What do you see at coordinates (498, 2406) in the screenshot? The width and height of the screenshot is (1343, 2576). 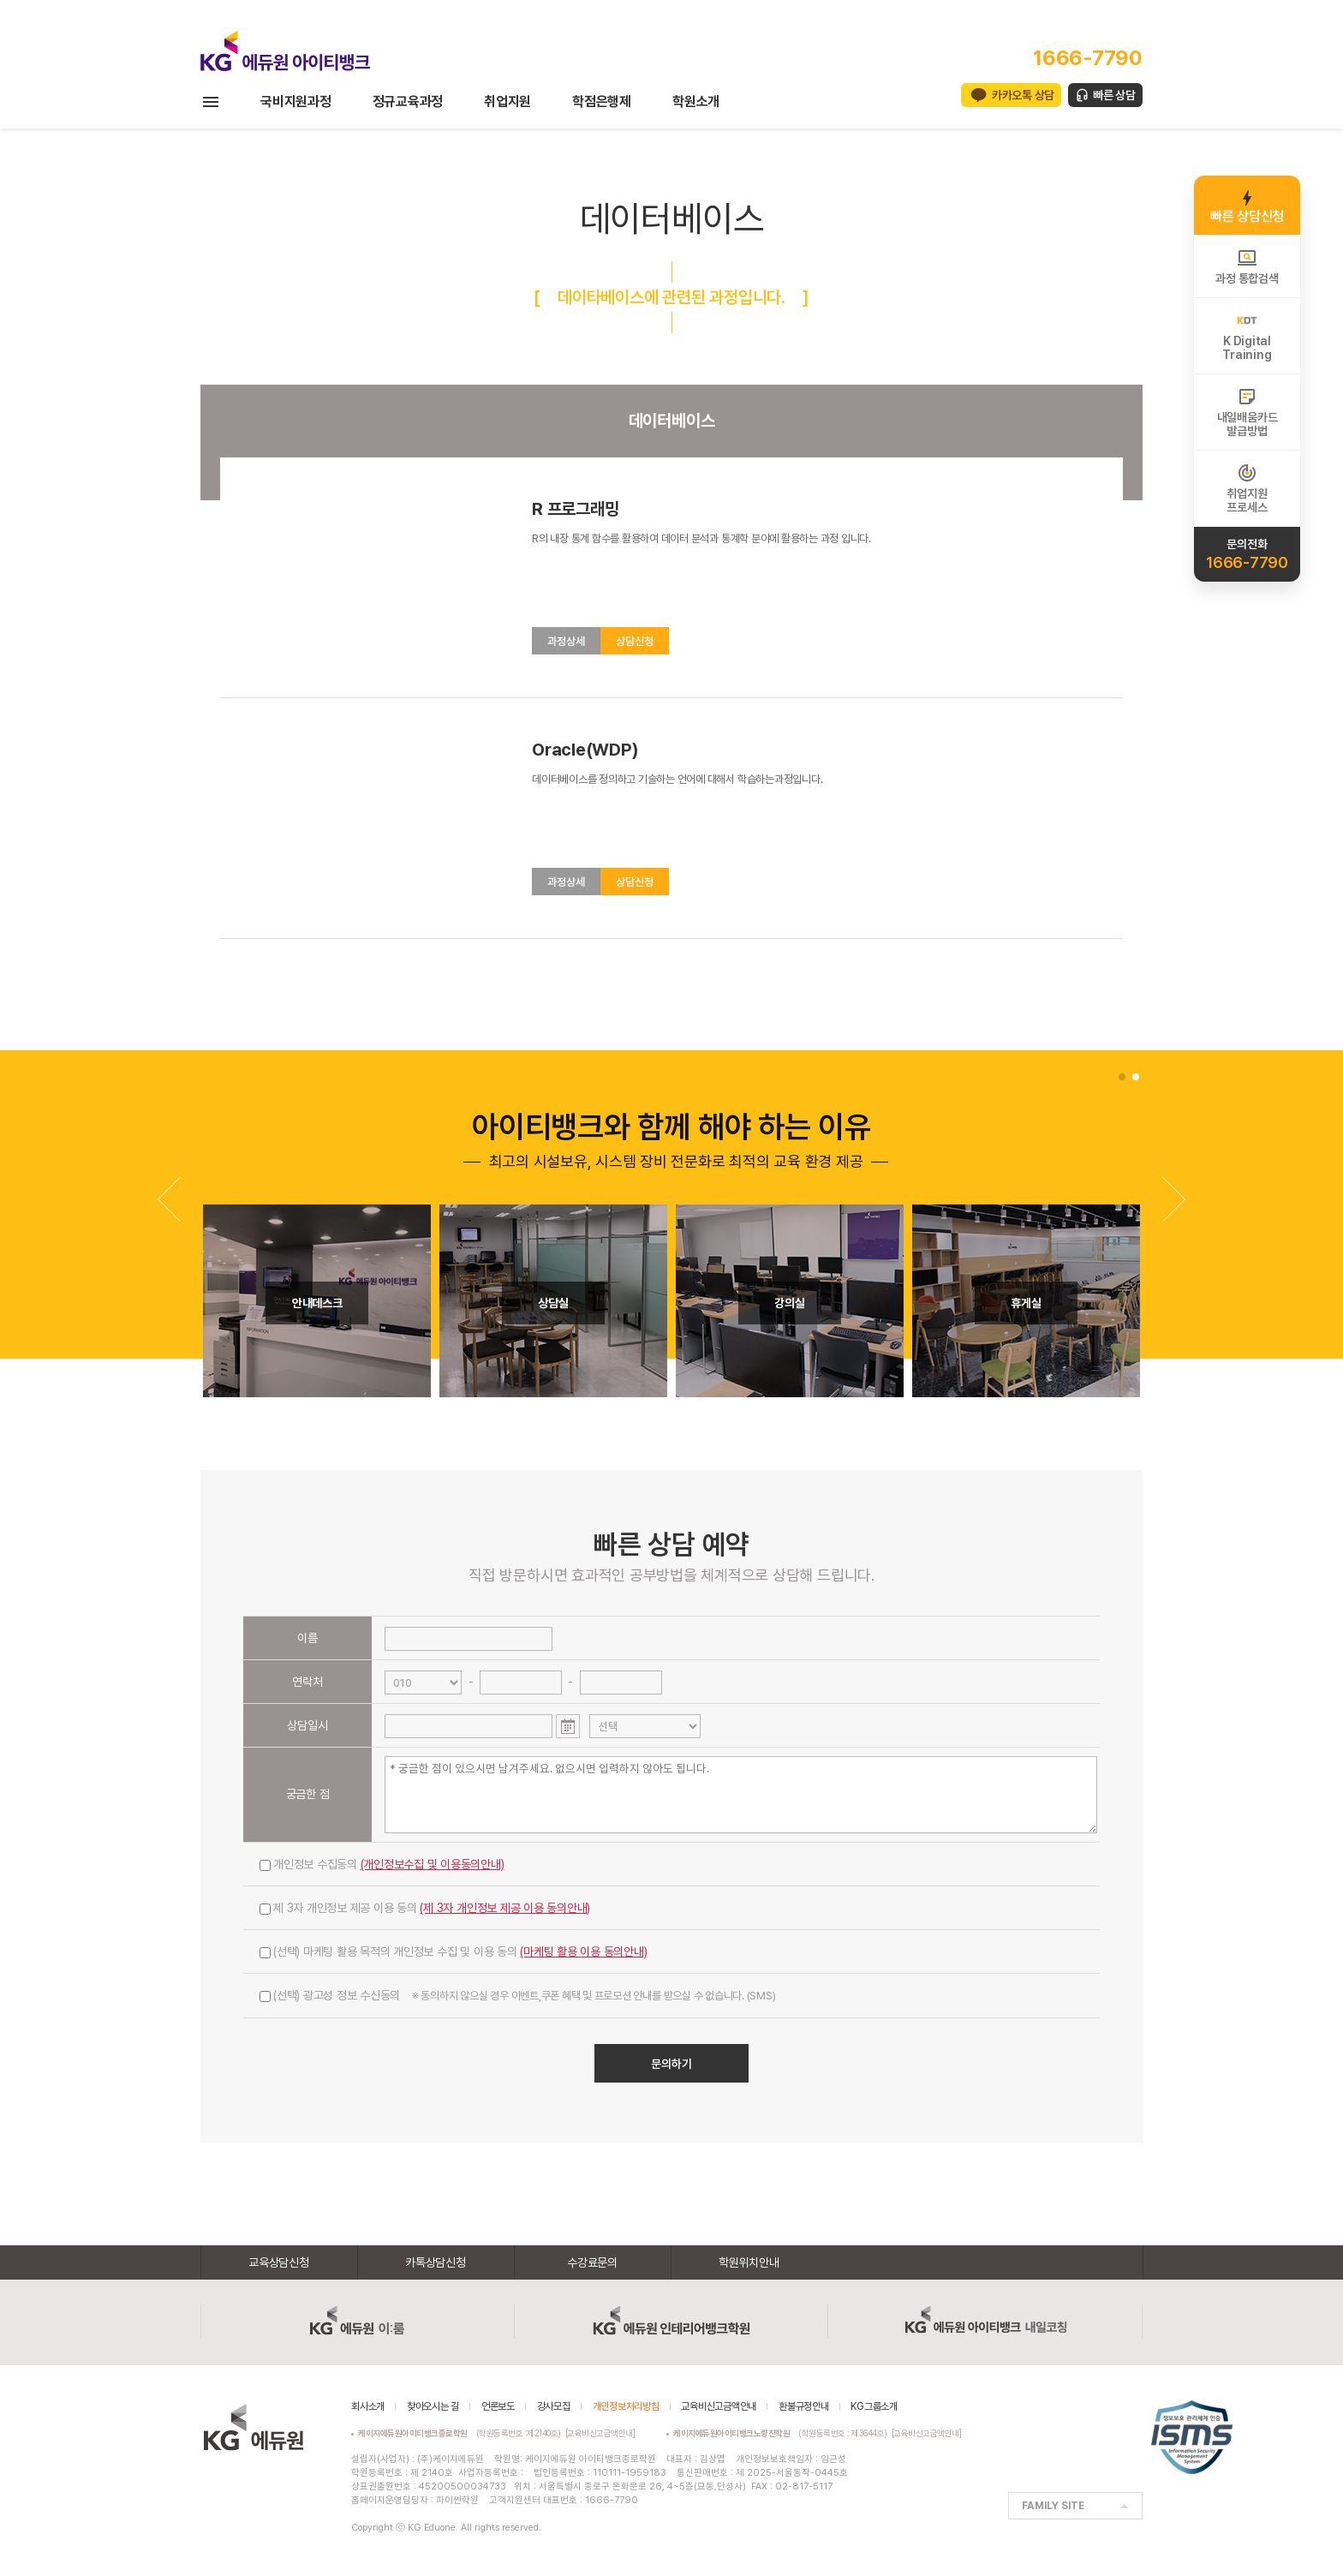 I see `언론보도` at bounding box center [498, 2406].